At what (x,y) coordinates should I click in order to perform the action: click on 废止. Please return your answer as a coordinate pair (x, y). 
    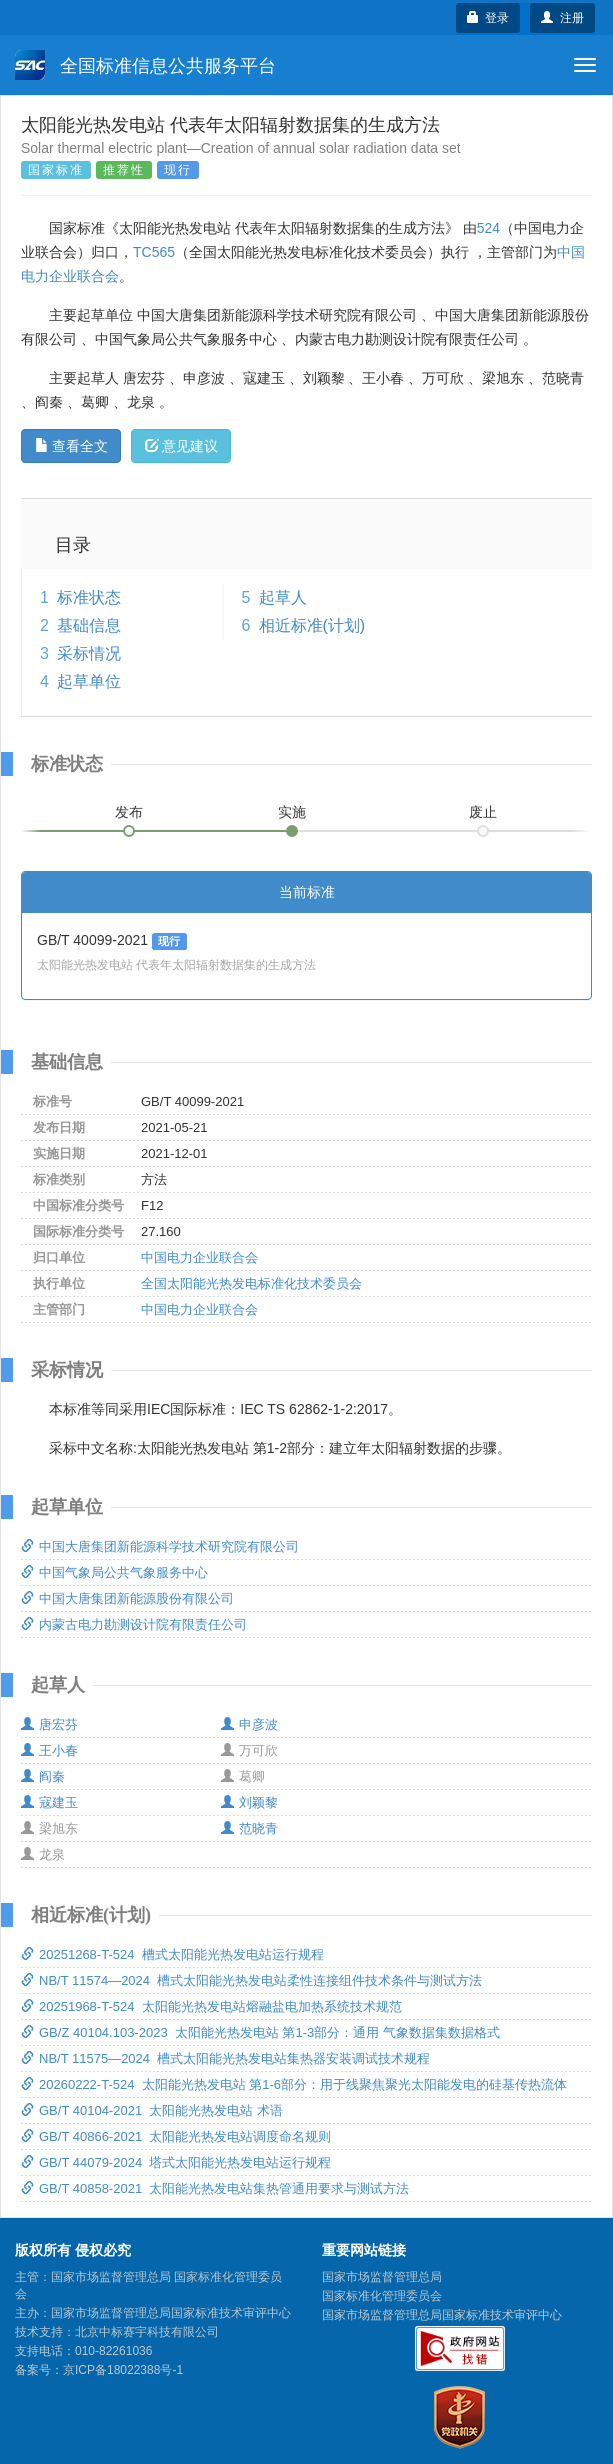
    Looking at the image, I should click on (483, 812).